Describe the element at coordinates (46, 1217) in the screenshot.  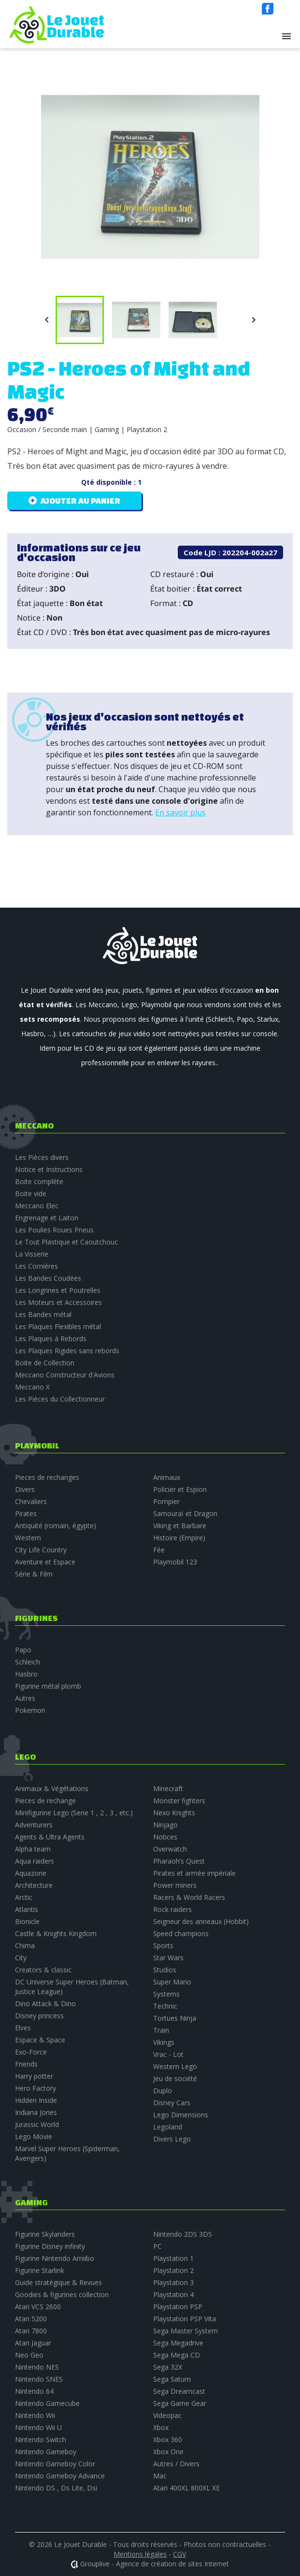
I see `Engrenage et Laiton` at that location.